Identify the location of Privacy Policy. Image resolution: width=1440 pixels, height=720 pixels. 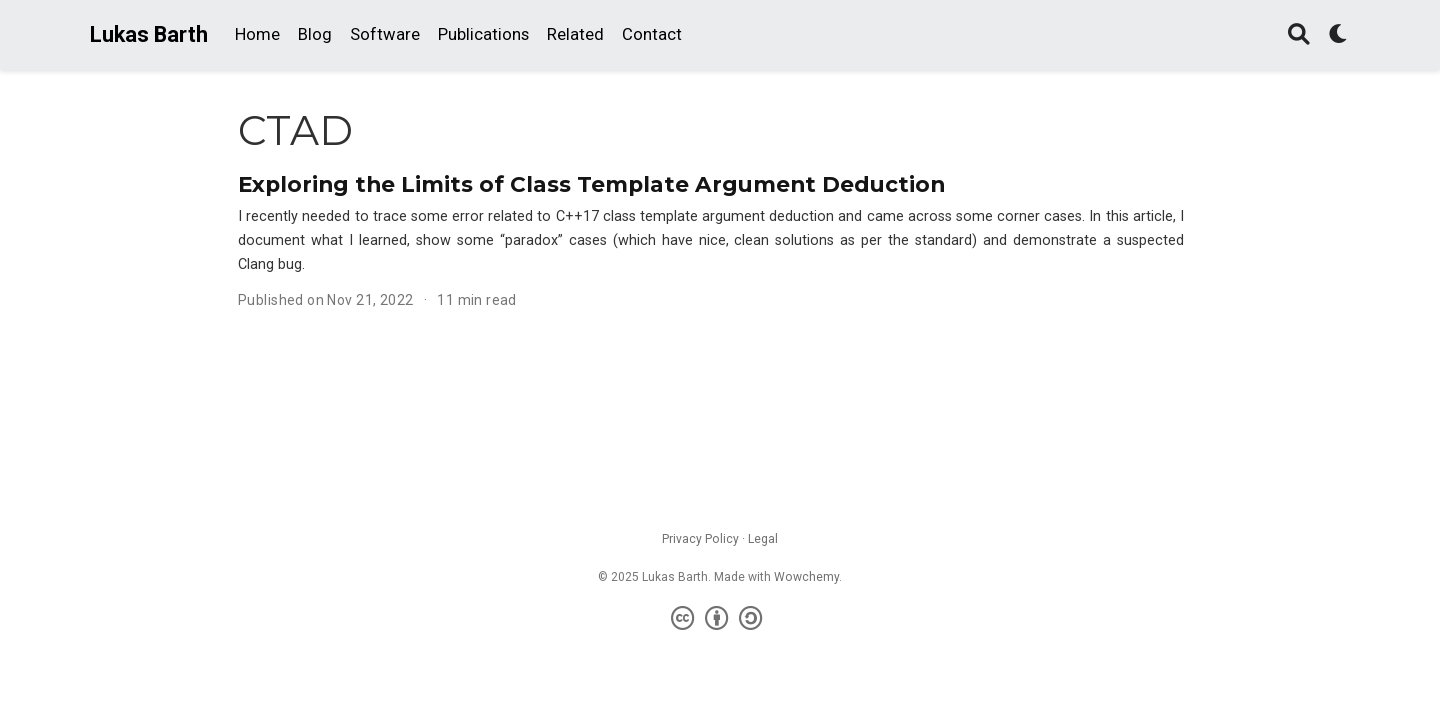
(700, 539).